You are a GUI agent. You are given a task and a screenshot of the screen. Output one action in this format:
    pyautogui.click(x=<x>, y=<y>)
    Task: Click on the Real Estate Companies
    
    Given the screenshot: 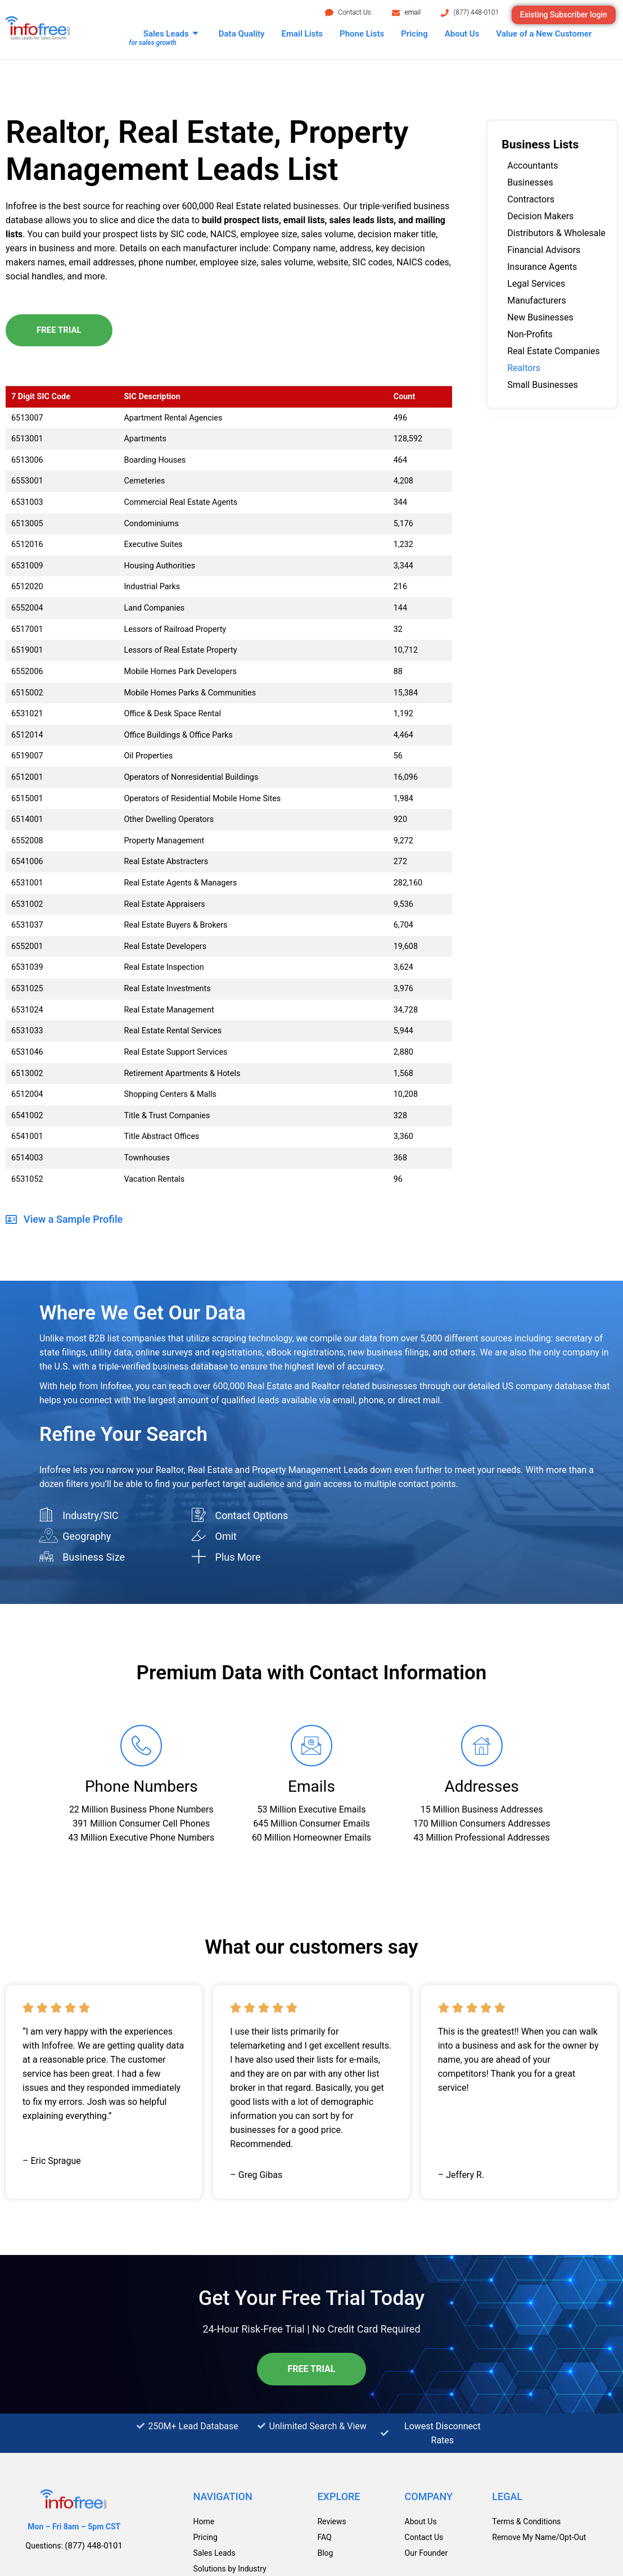 What is the action you would take?
    pyautogui.click(x=553, y=351)
    